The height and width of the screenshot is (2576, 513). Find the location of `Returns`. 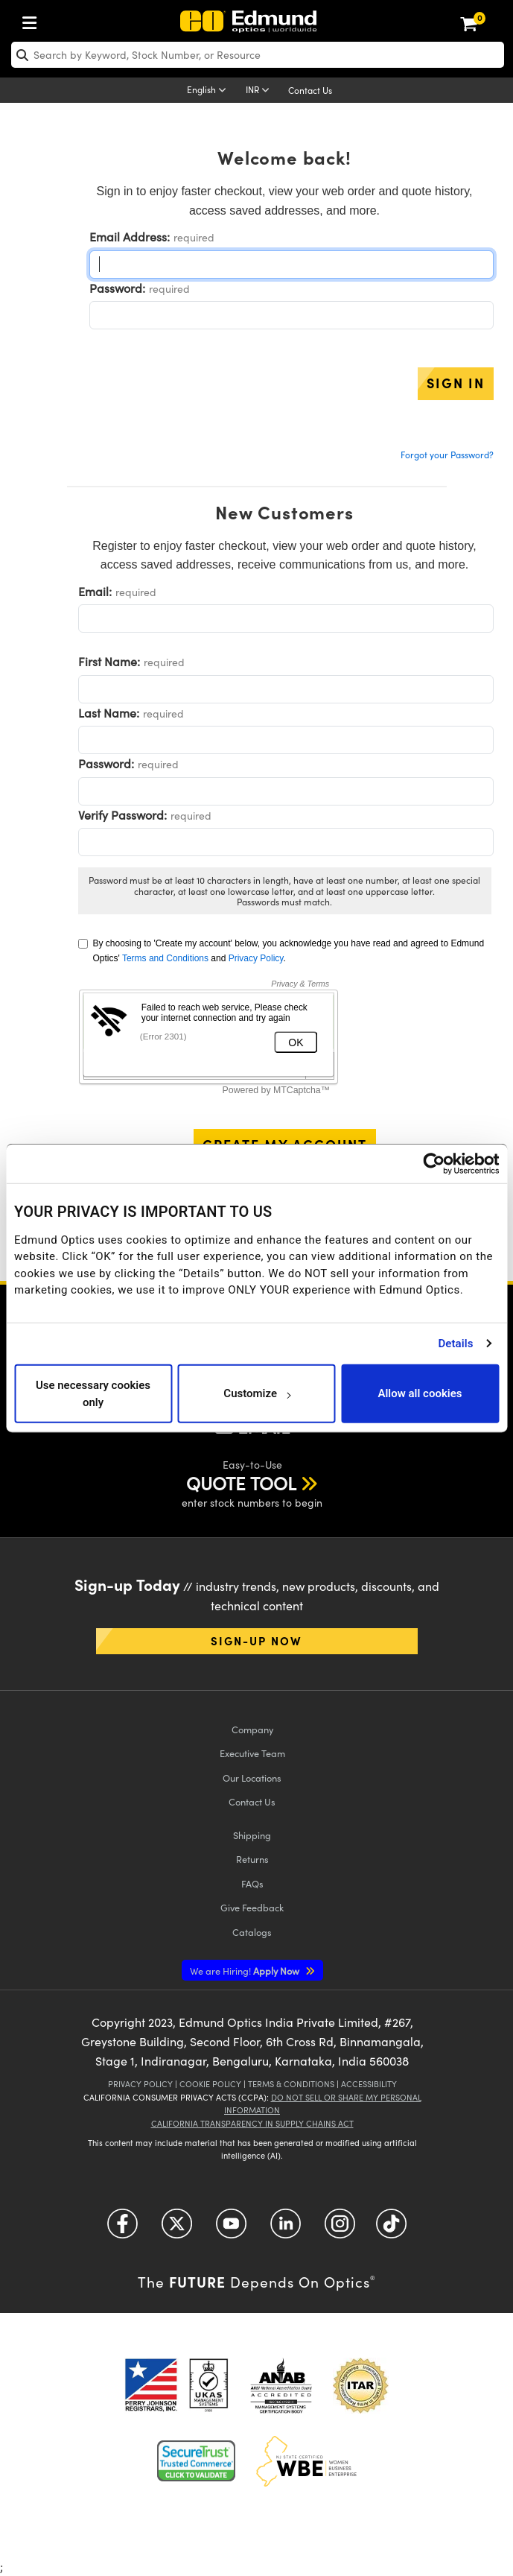

Returns is located at coordinates (252, 1858).